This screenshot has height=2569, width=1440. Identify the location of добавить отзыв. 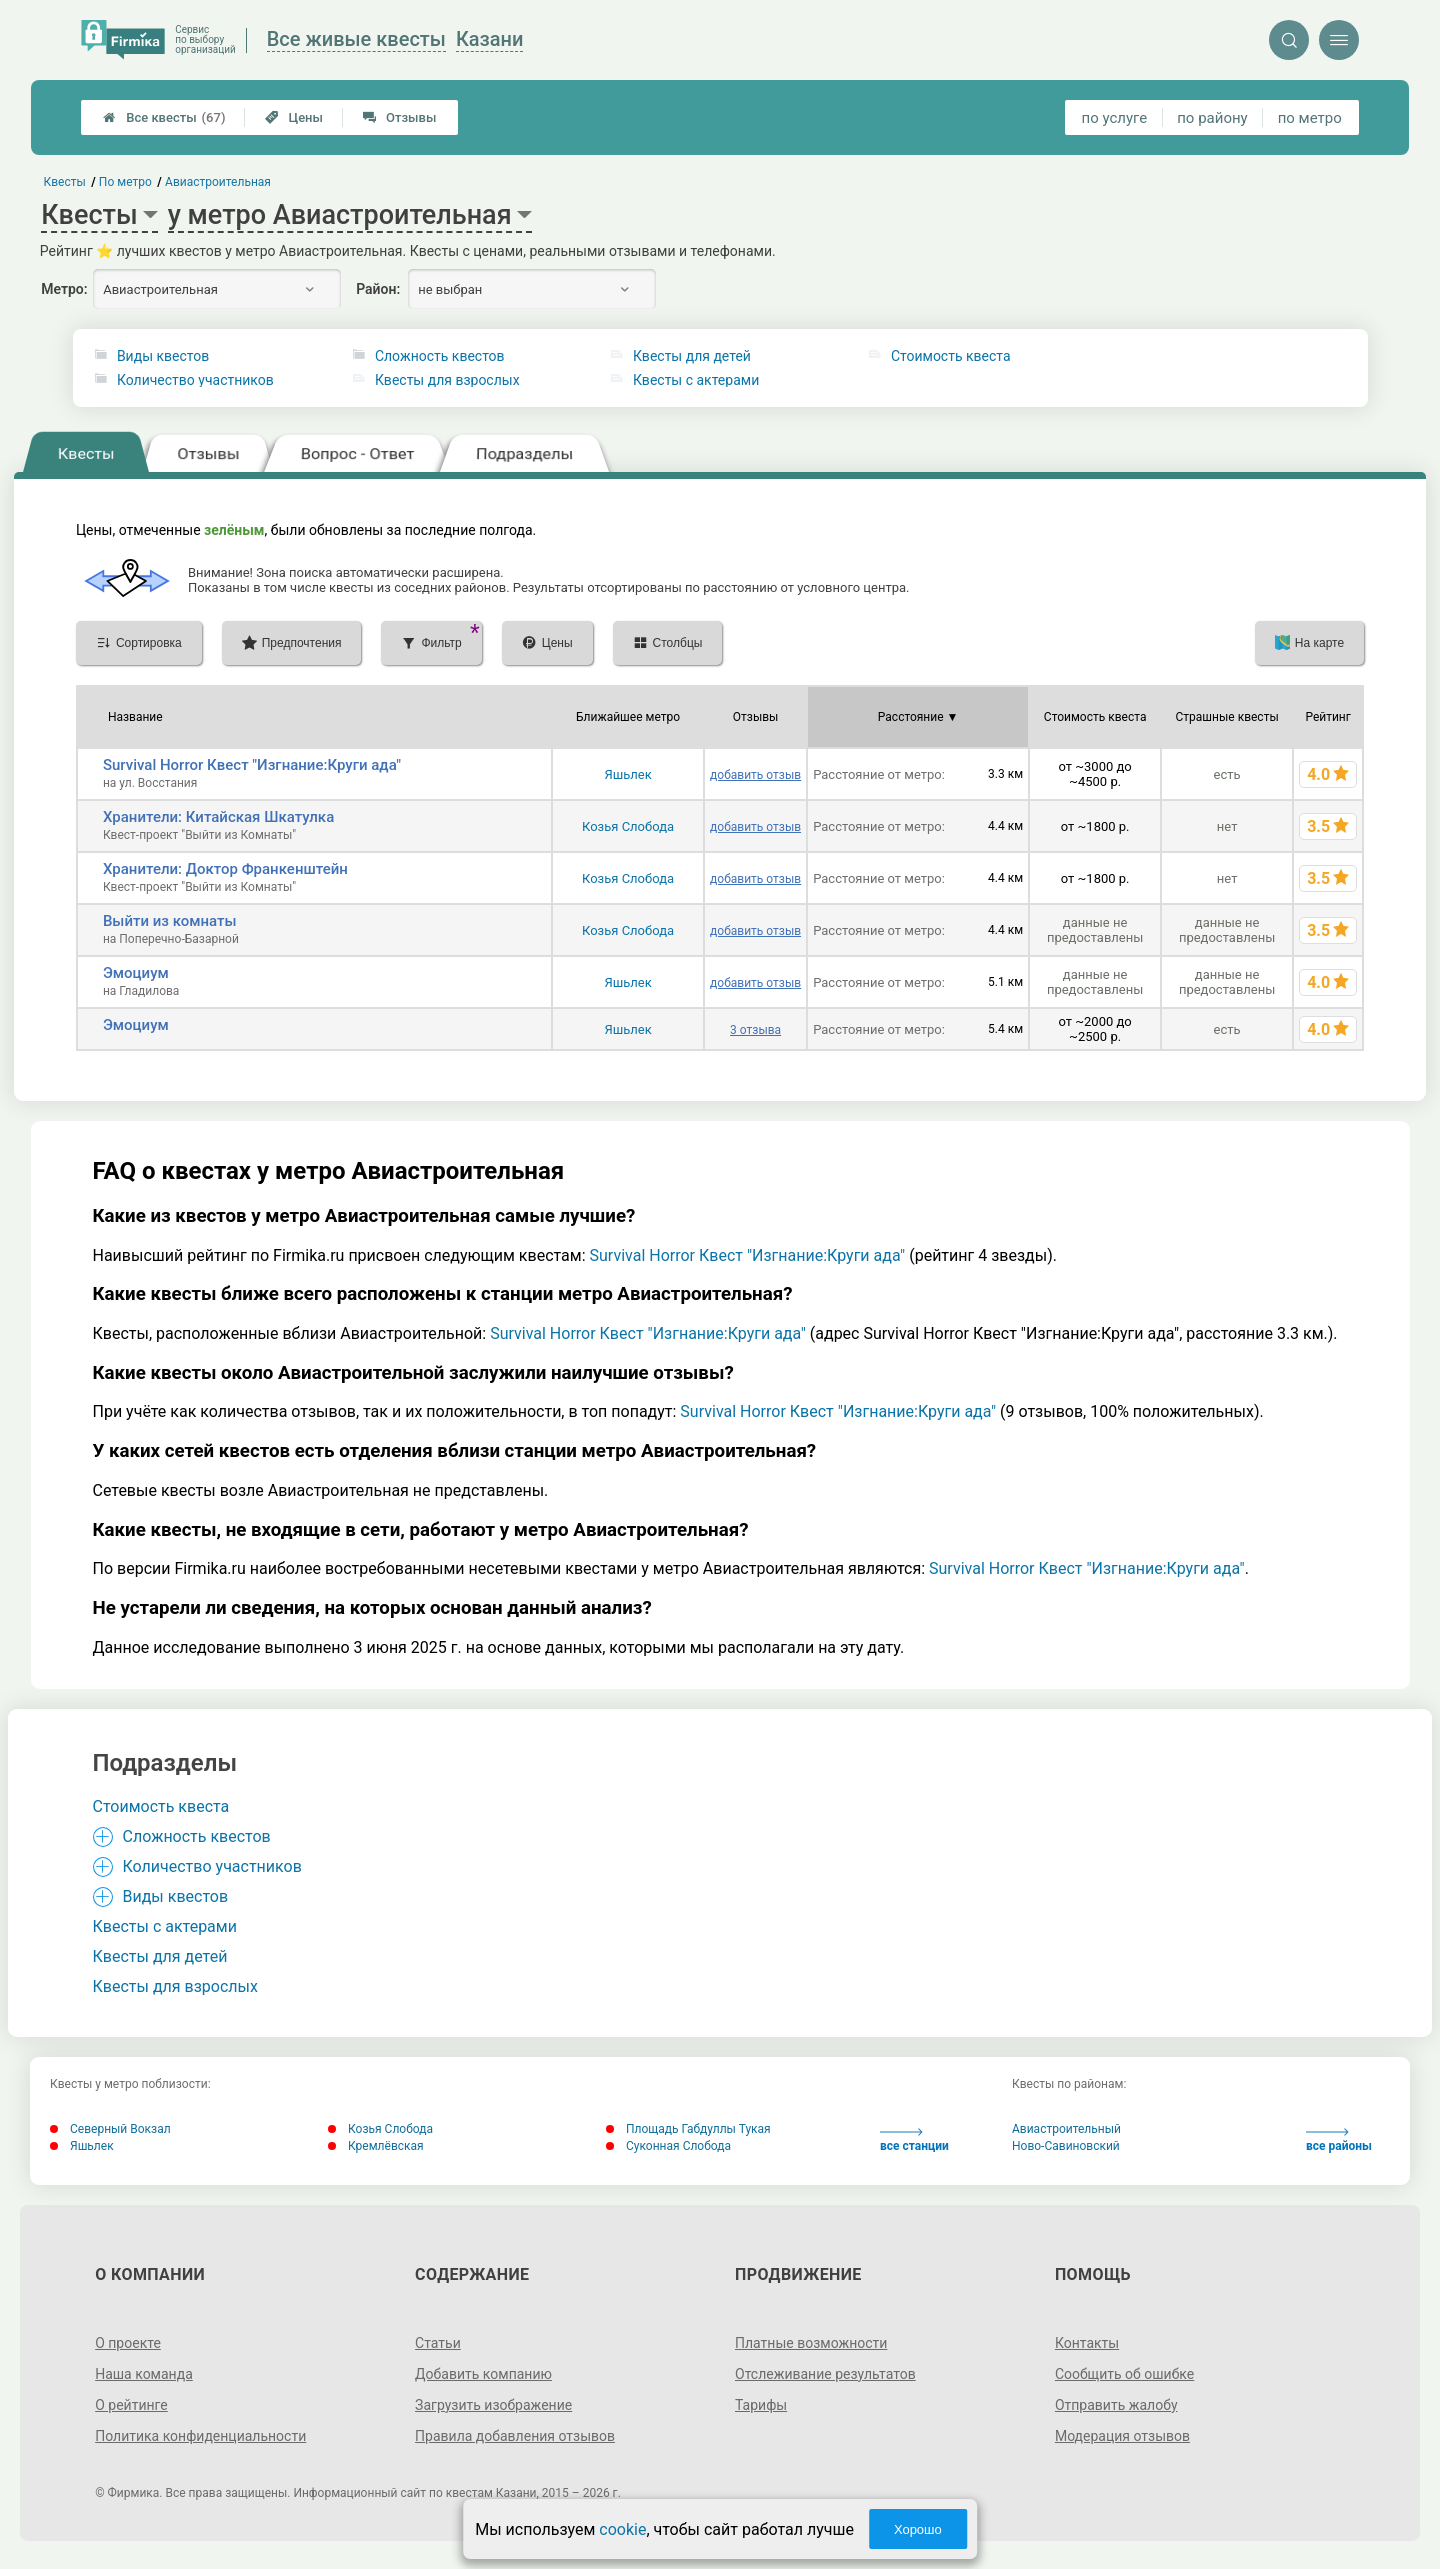
(755, 775).